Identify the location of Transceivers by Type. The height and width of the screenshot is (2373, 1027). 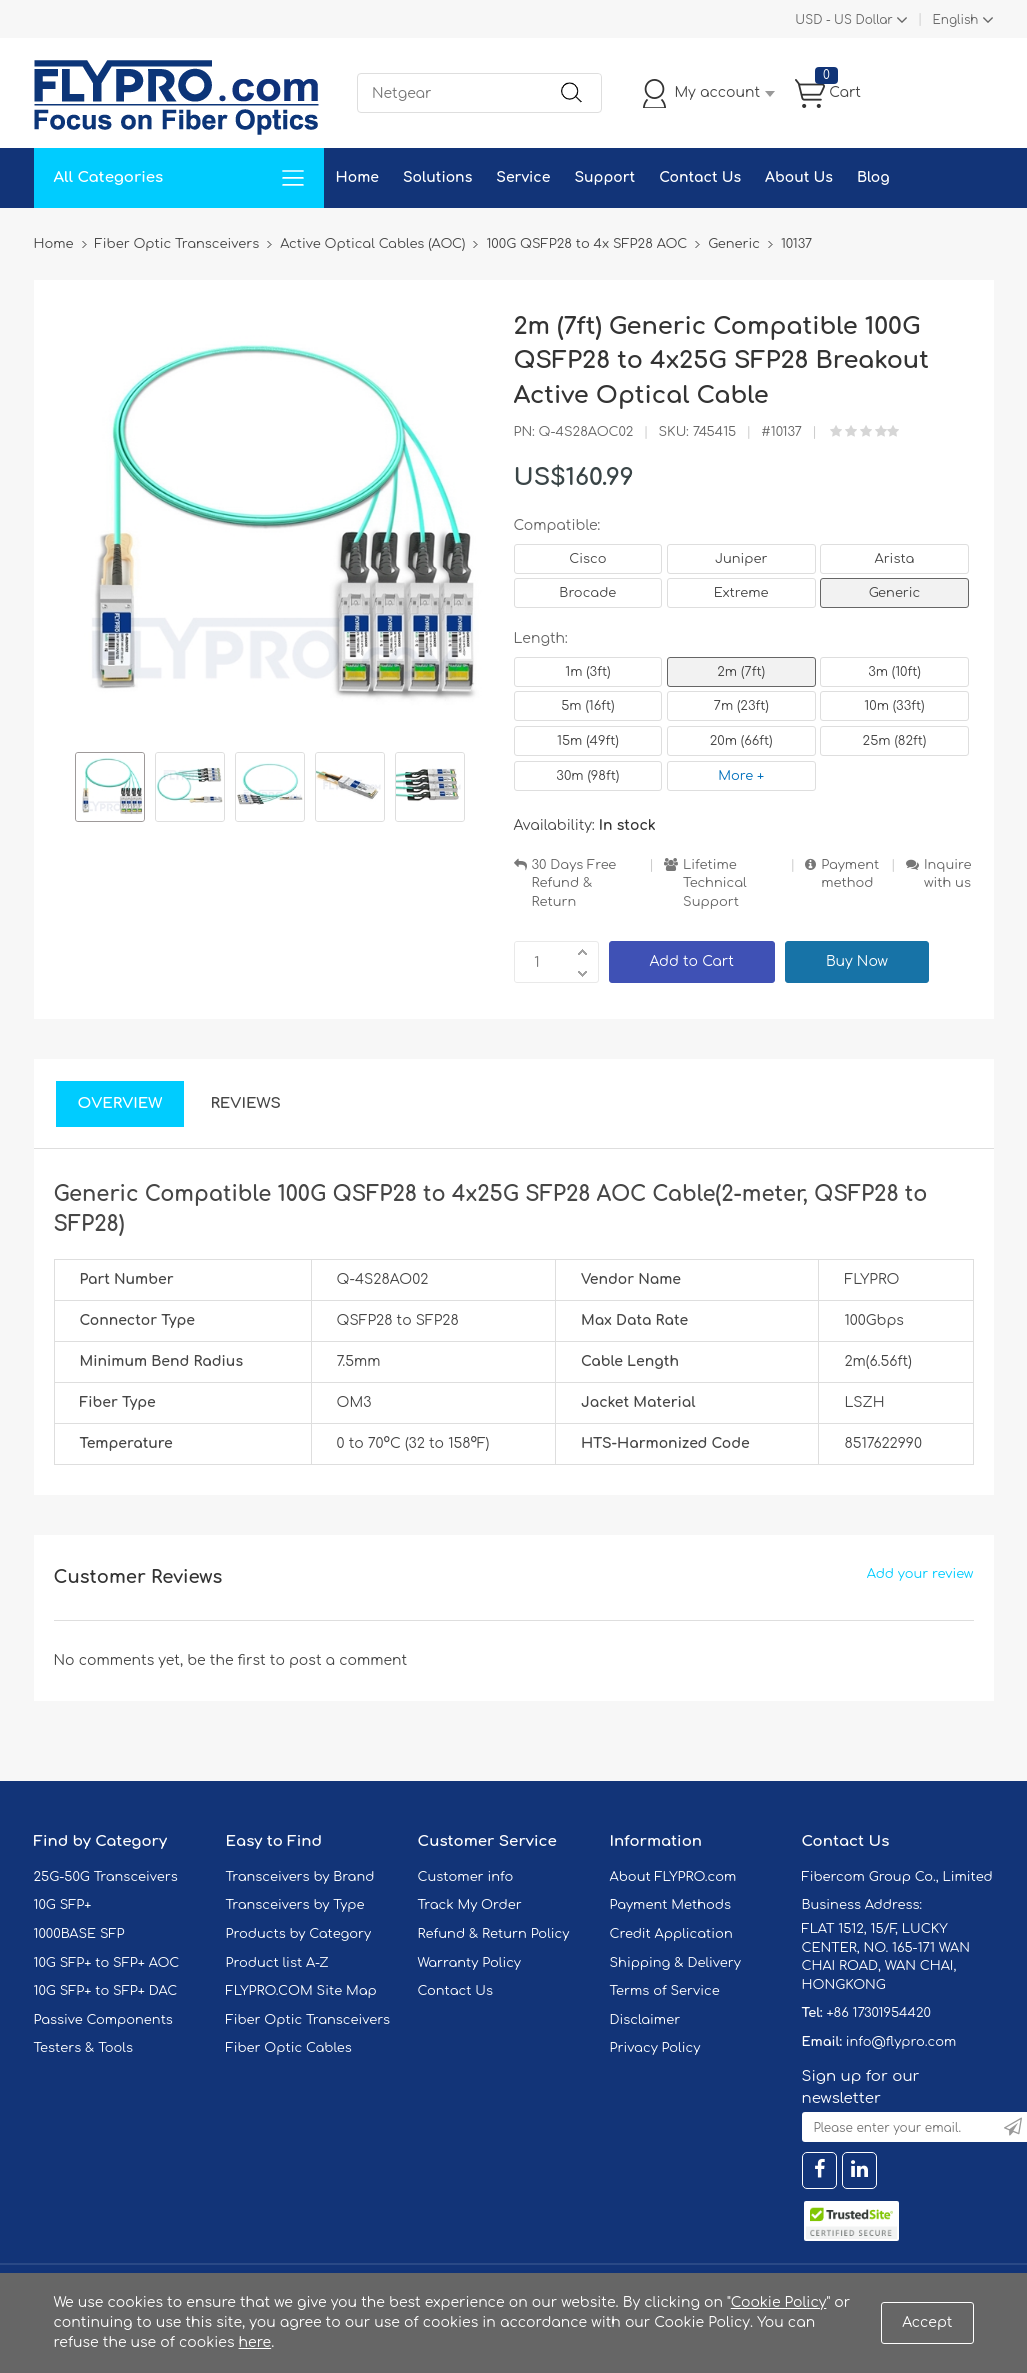
(295, 1905).